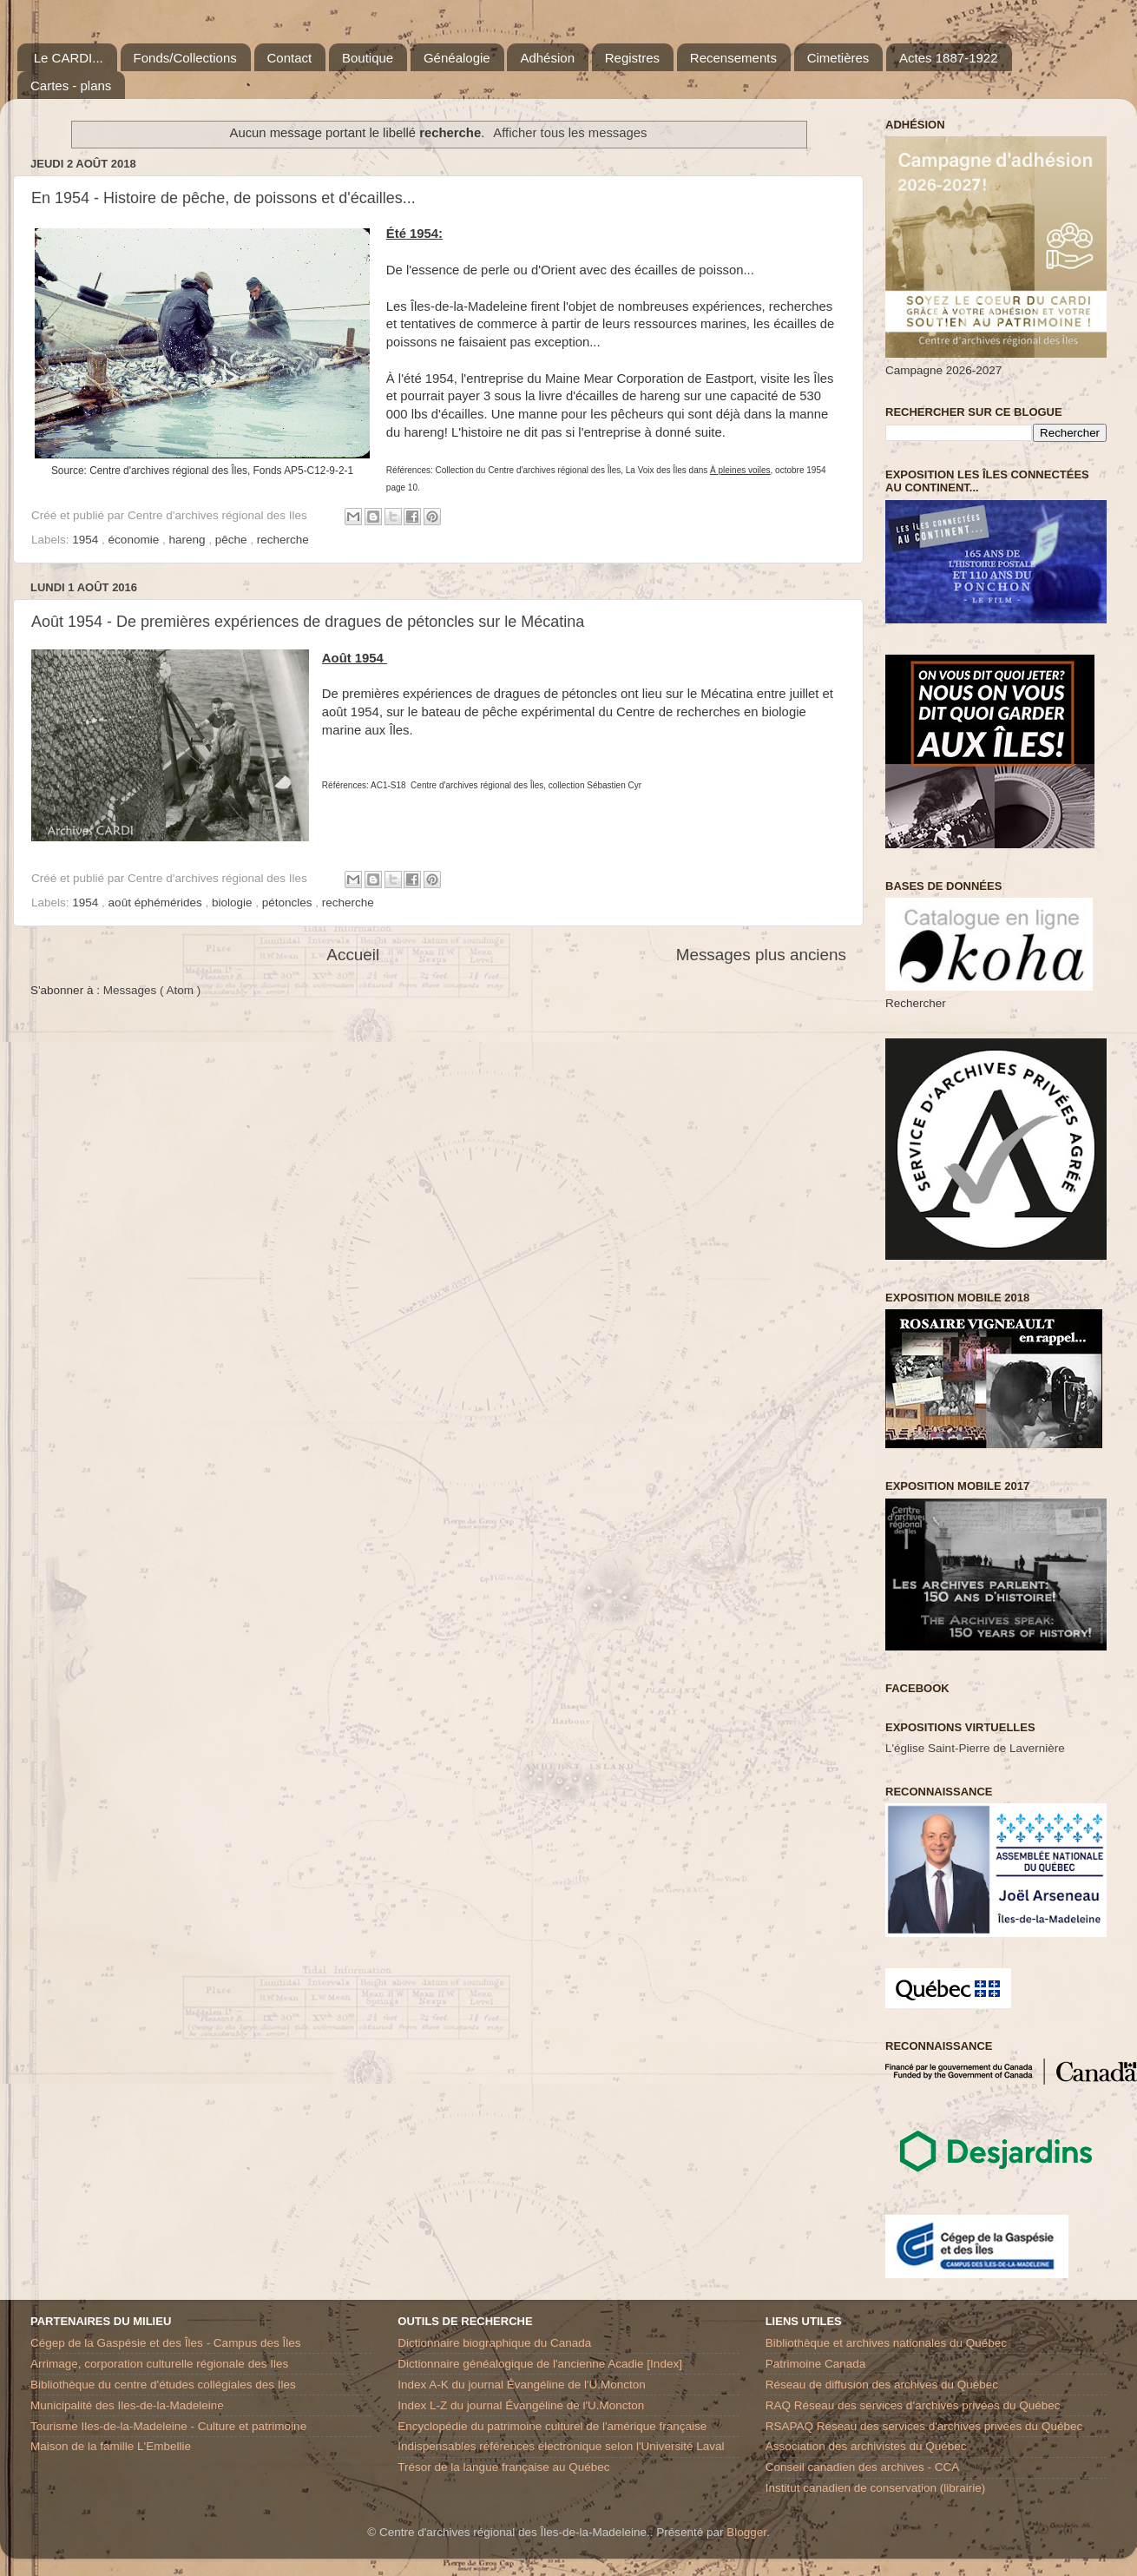  I want to click on Tourisme Iles-de-la-Madeleine - Culture et patrimoine, so click(168, 2426).